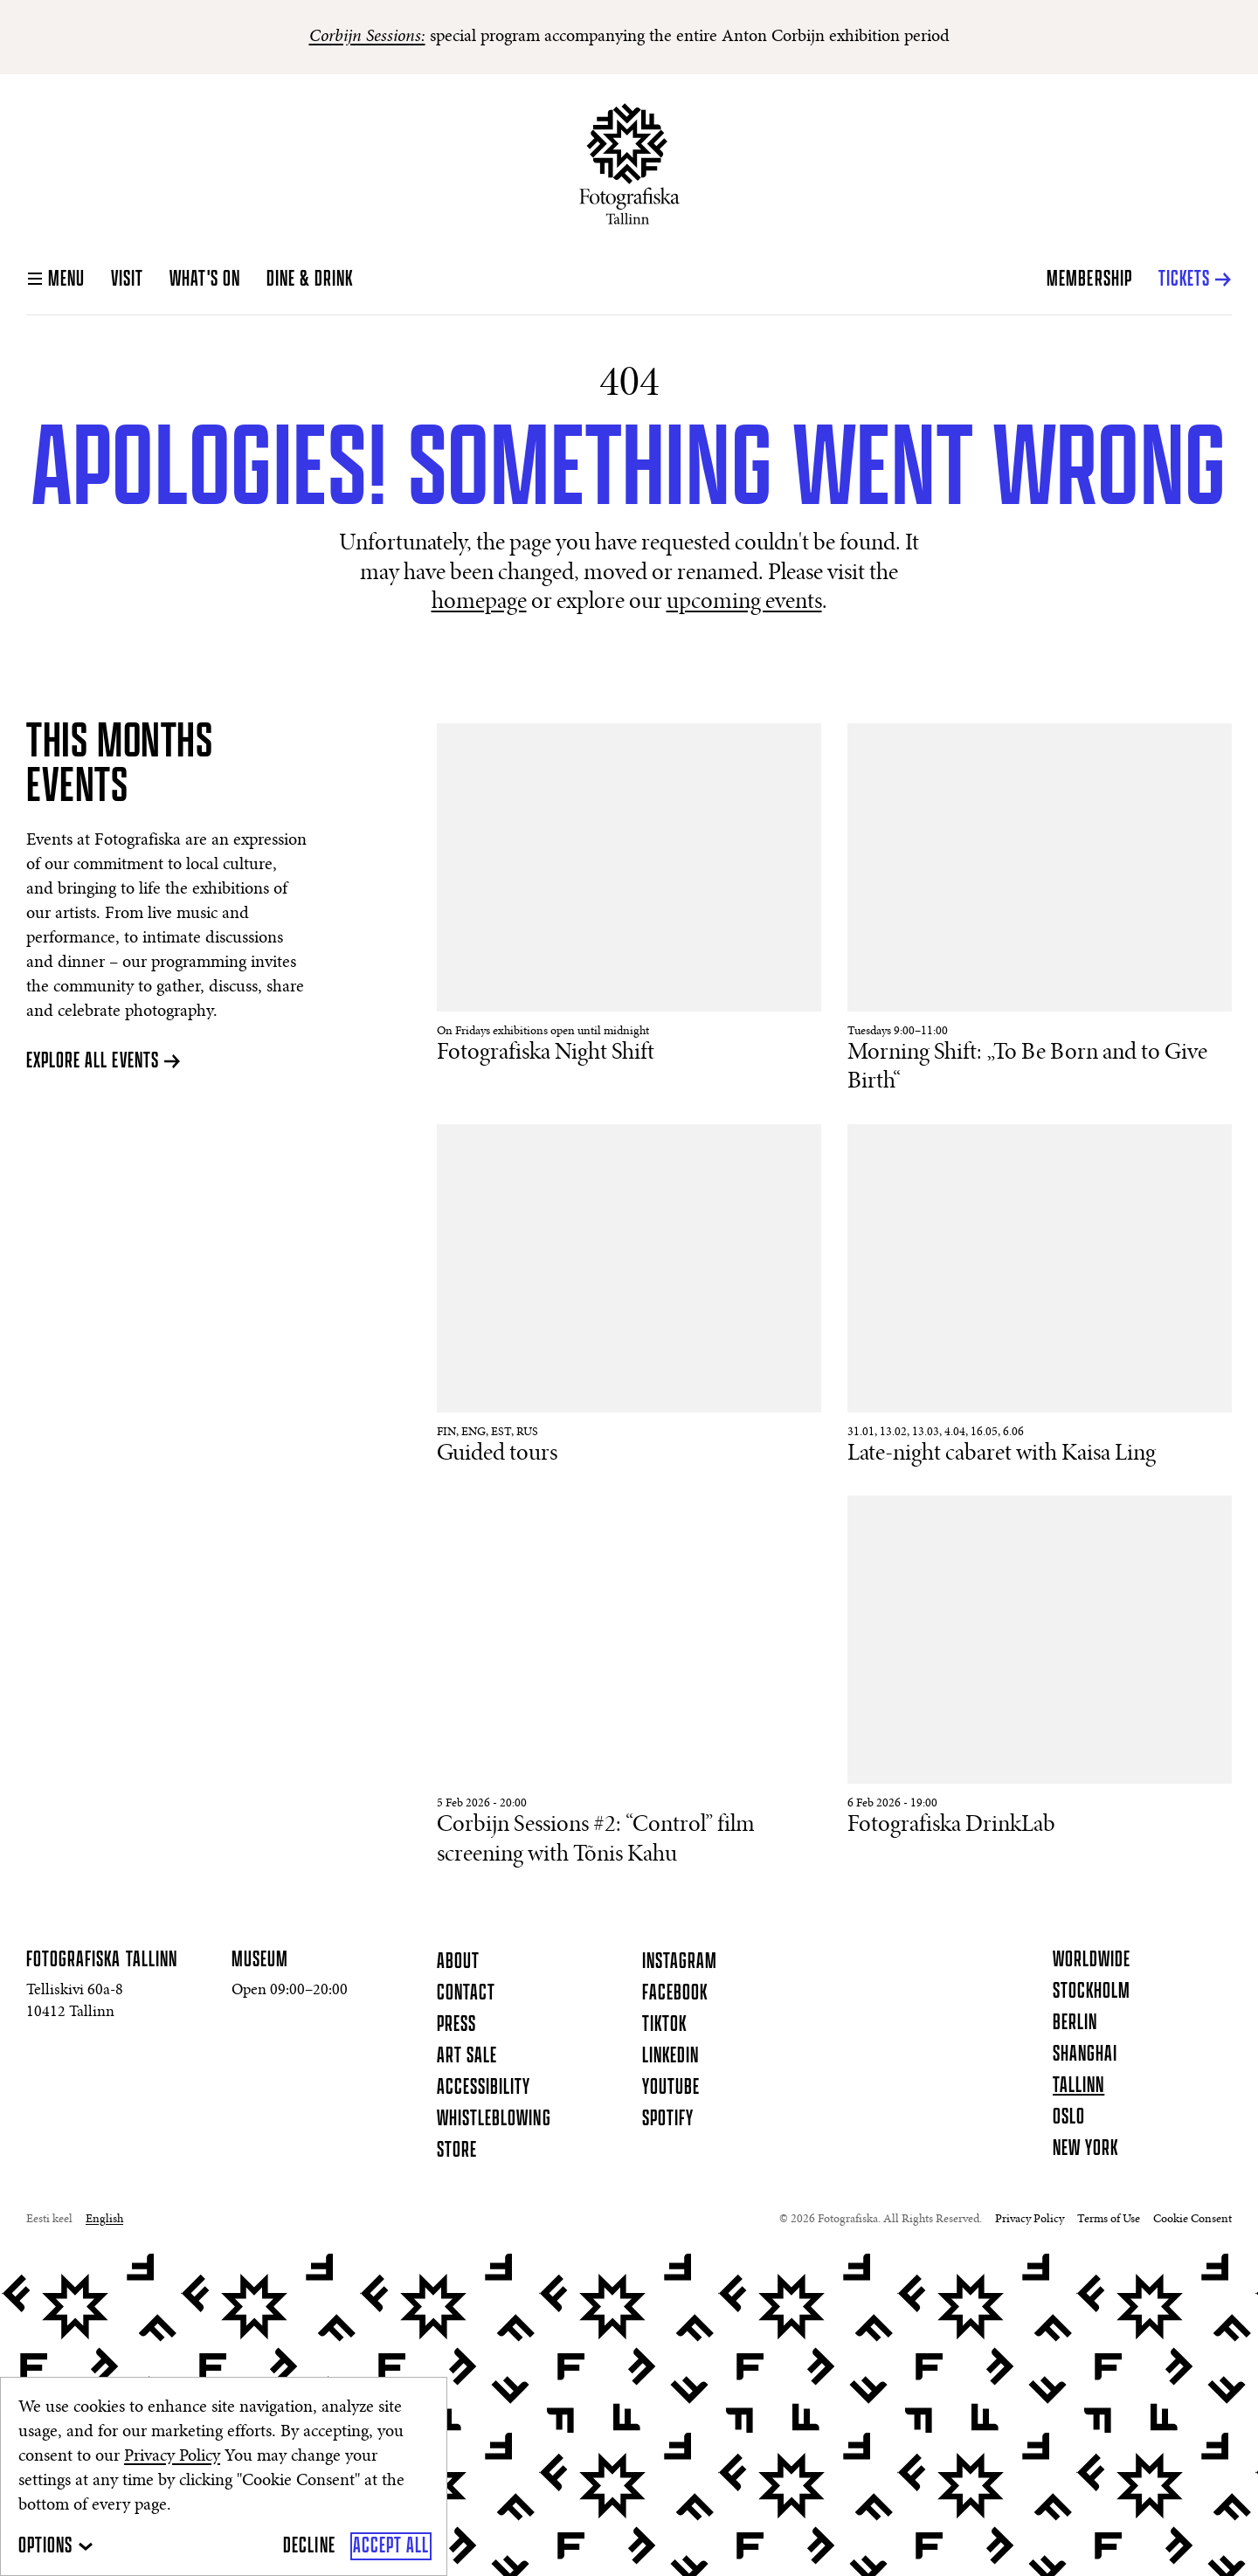  I want to click on homepage, so click(479, 602).